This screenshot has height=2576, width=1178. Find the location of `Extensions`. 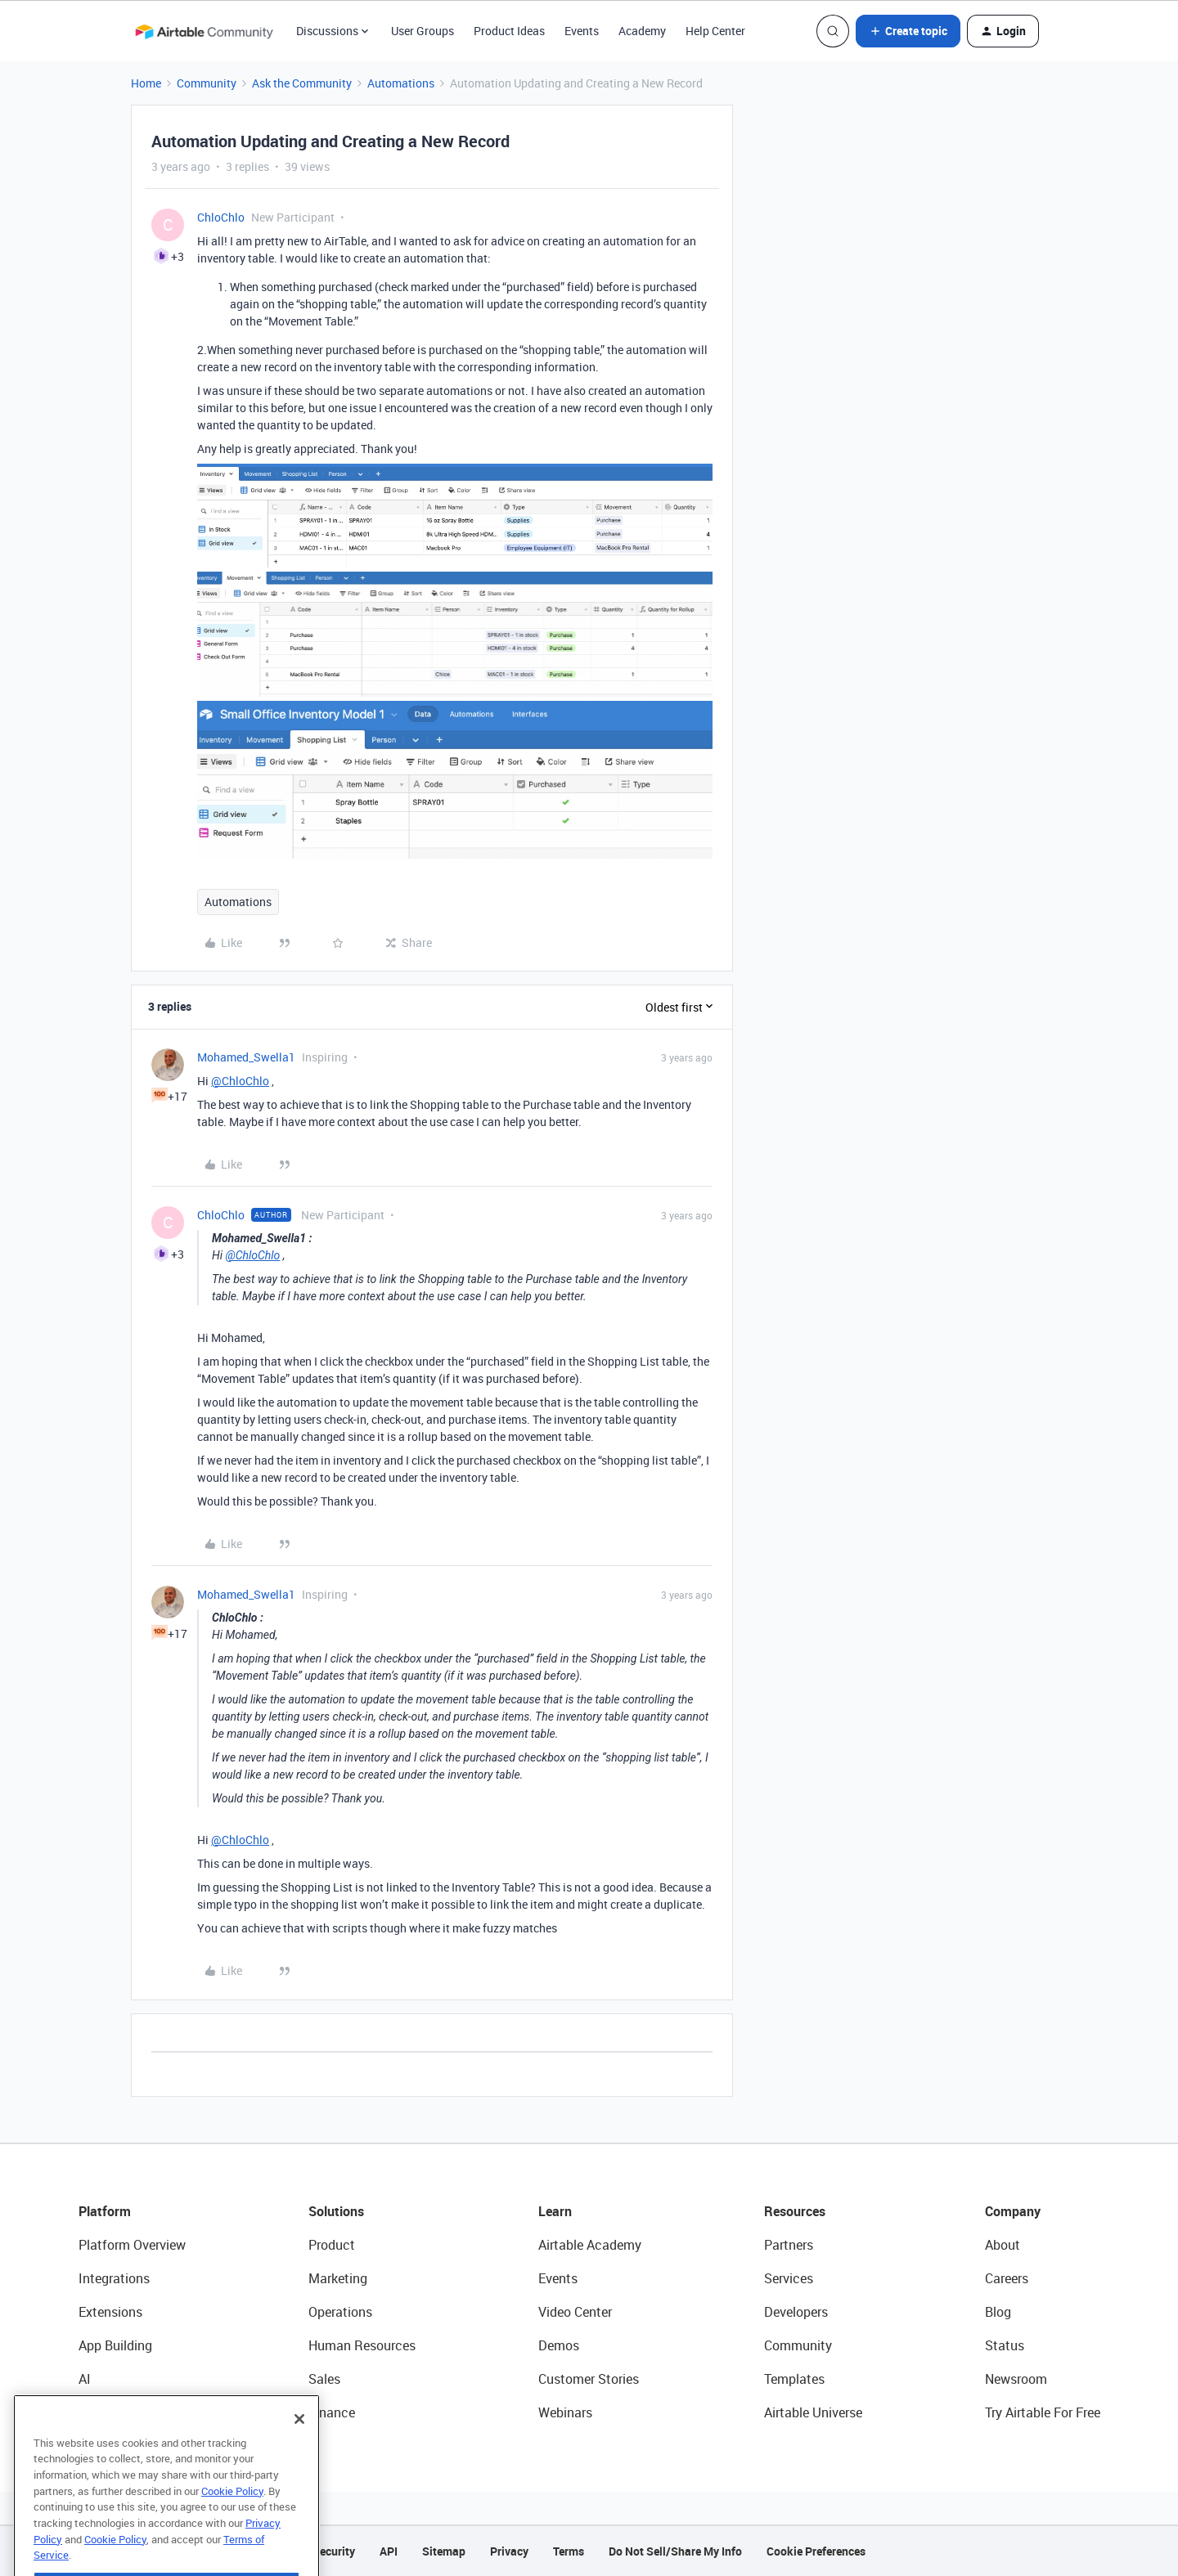

Extensions is located at coordinates (110, 2312).